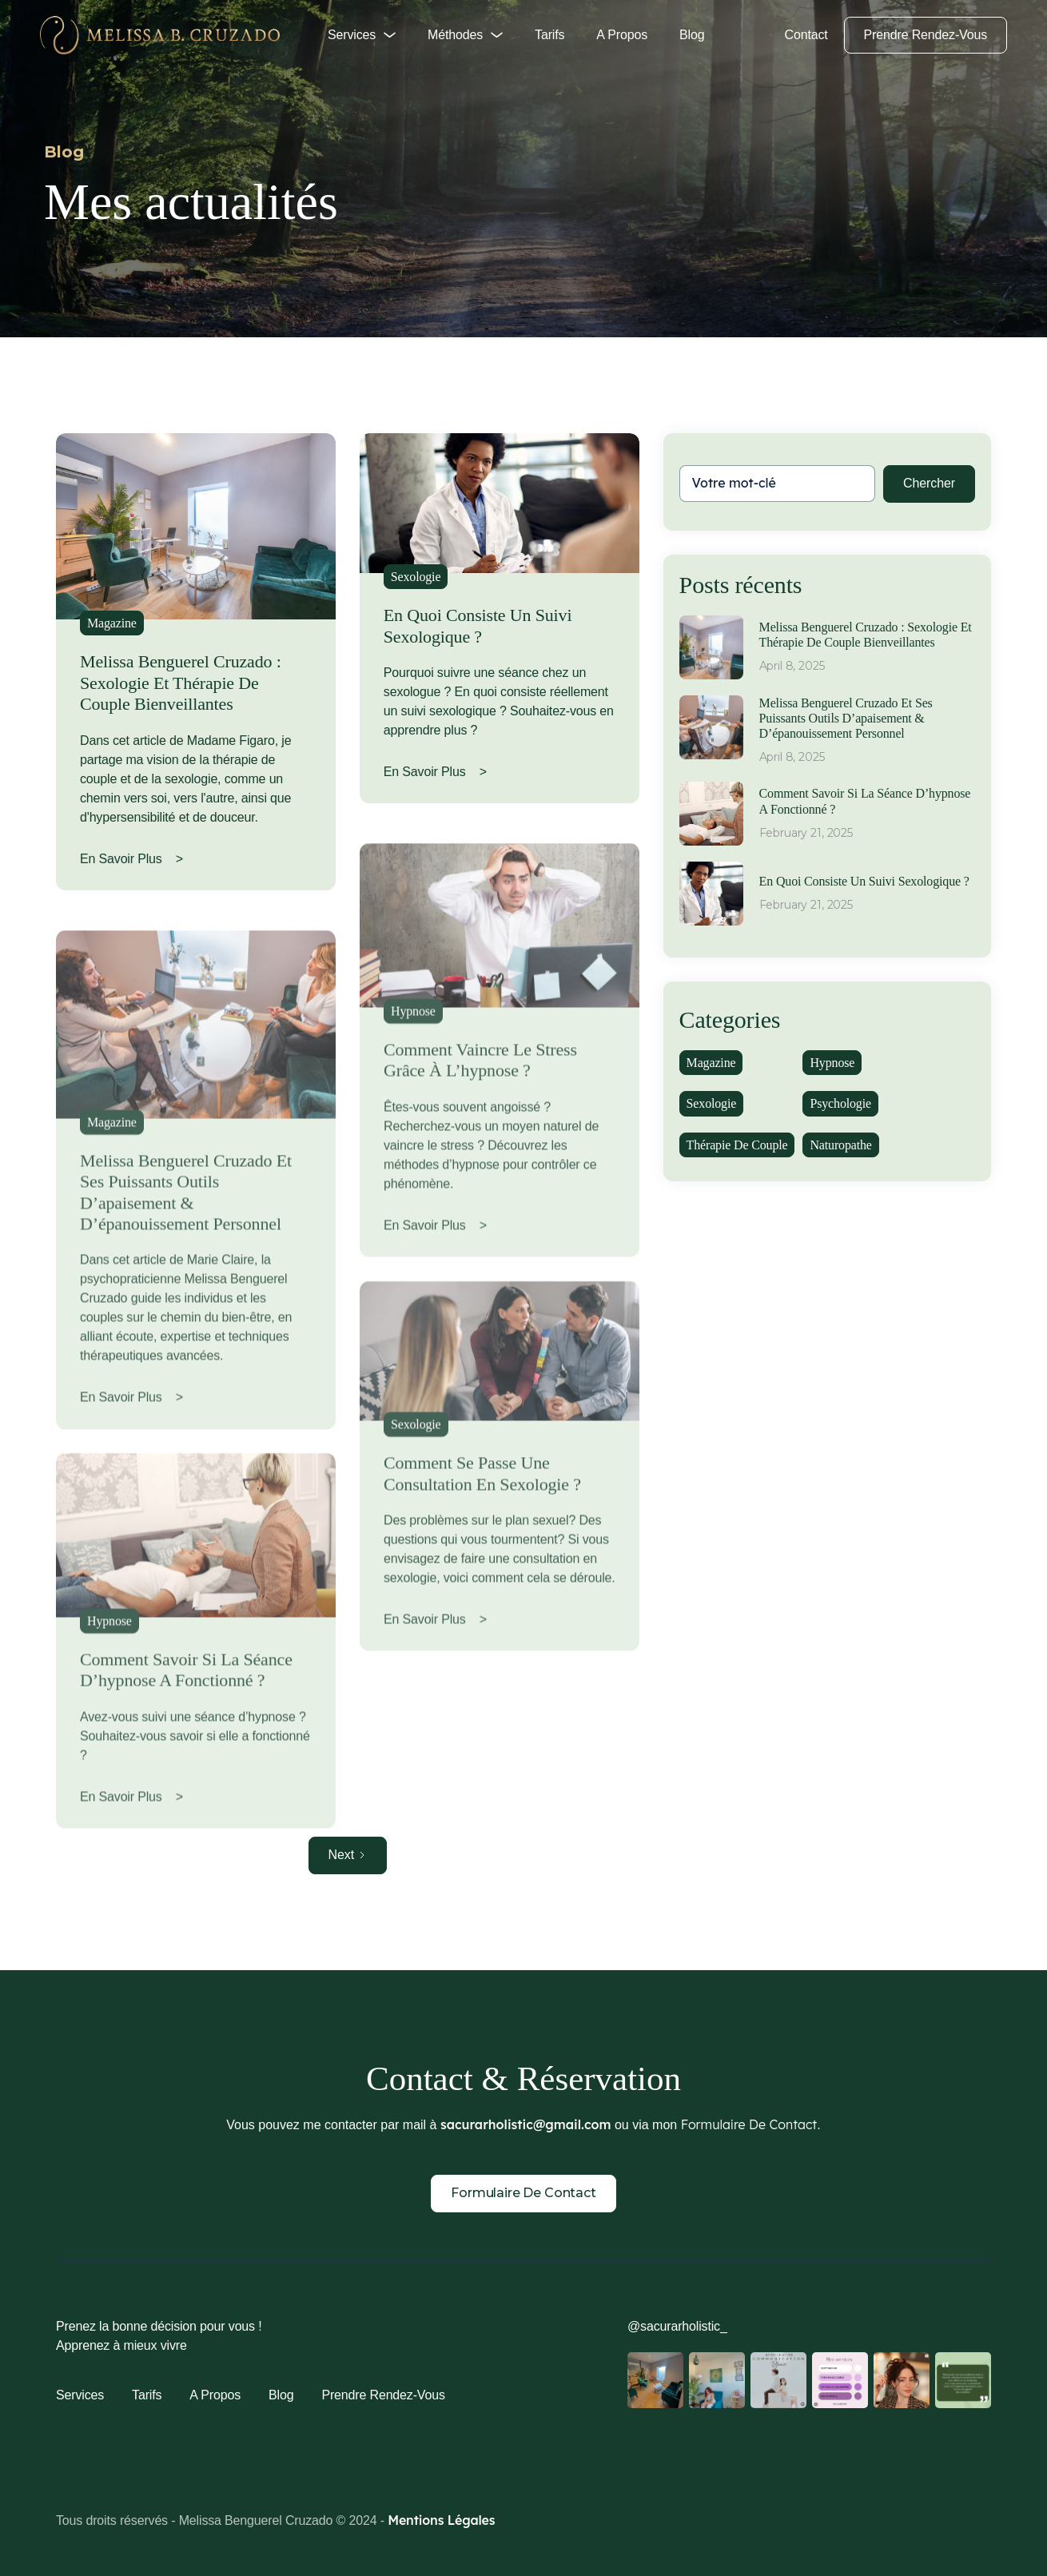  I want to click on Tarifs, so click(549, 35).